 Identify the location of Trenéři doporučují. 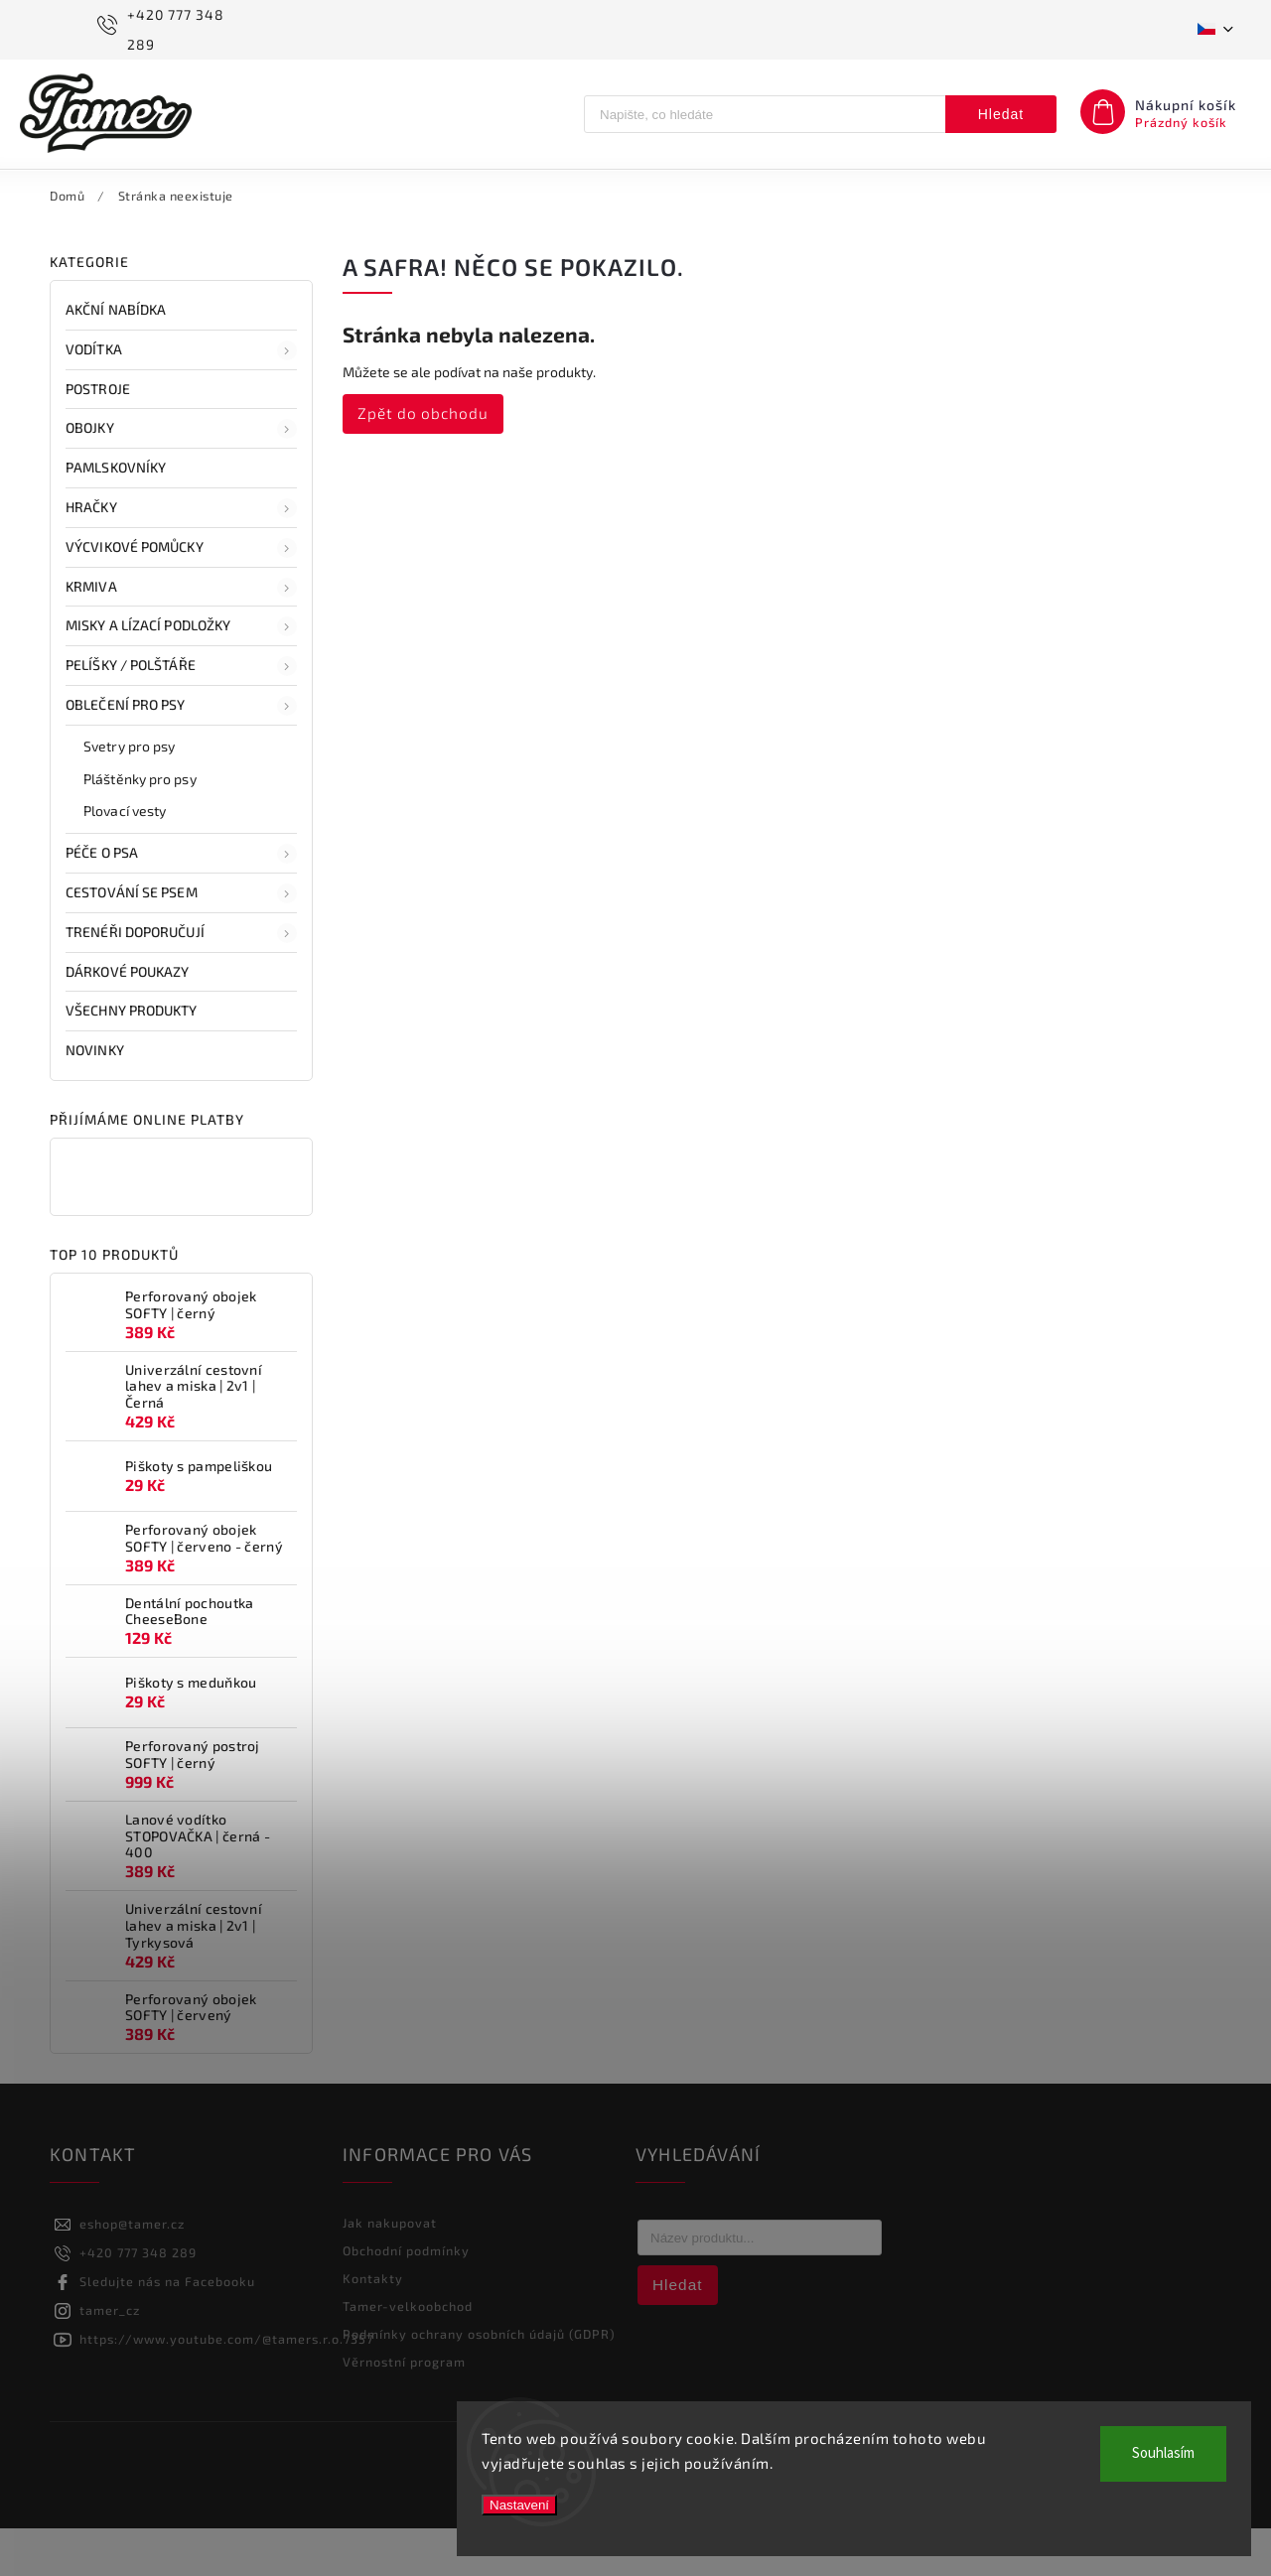
(181, 981).